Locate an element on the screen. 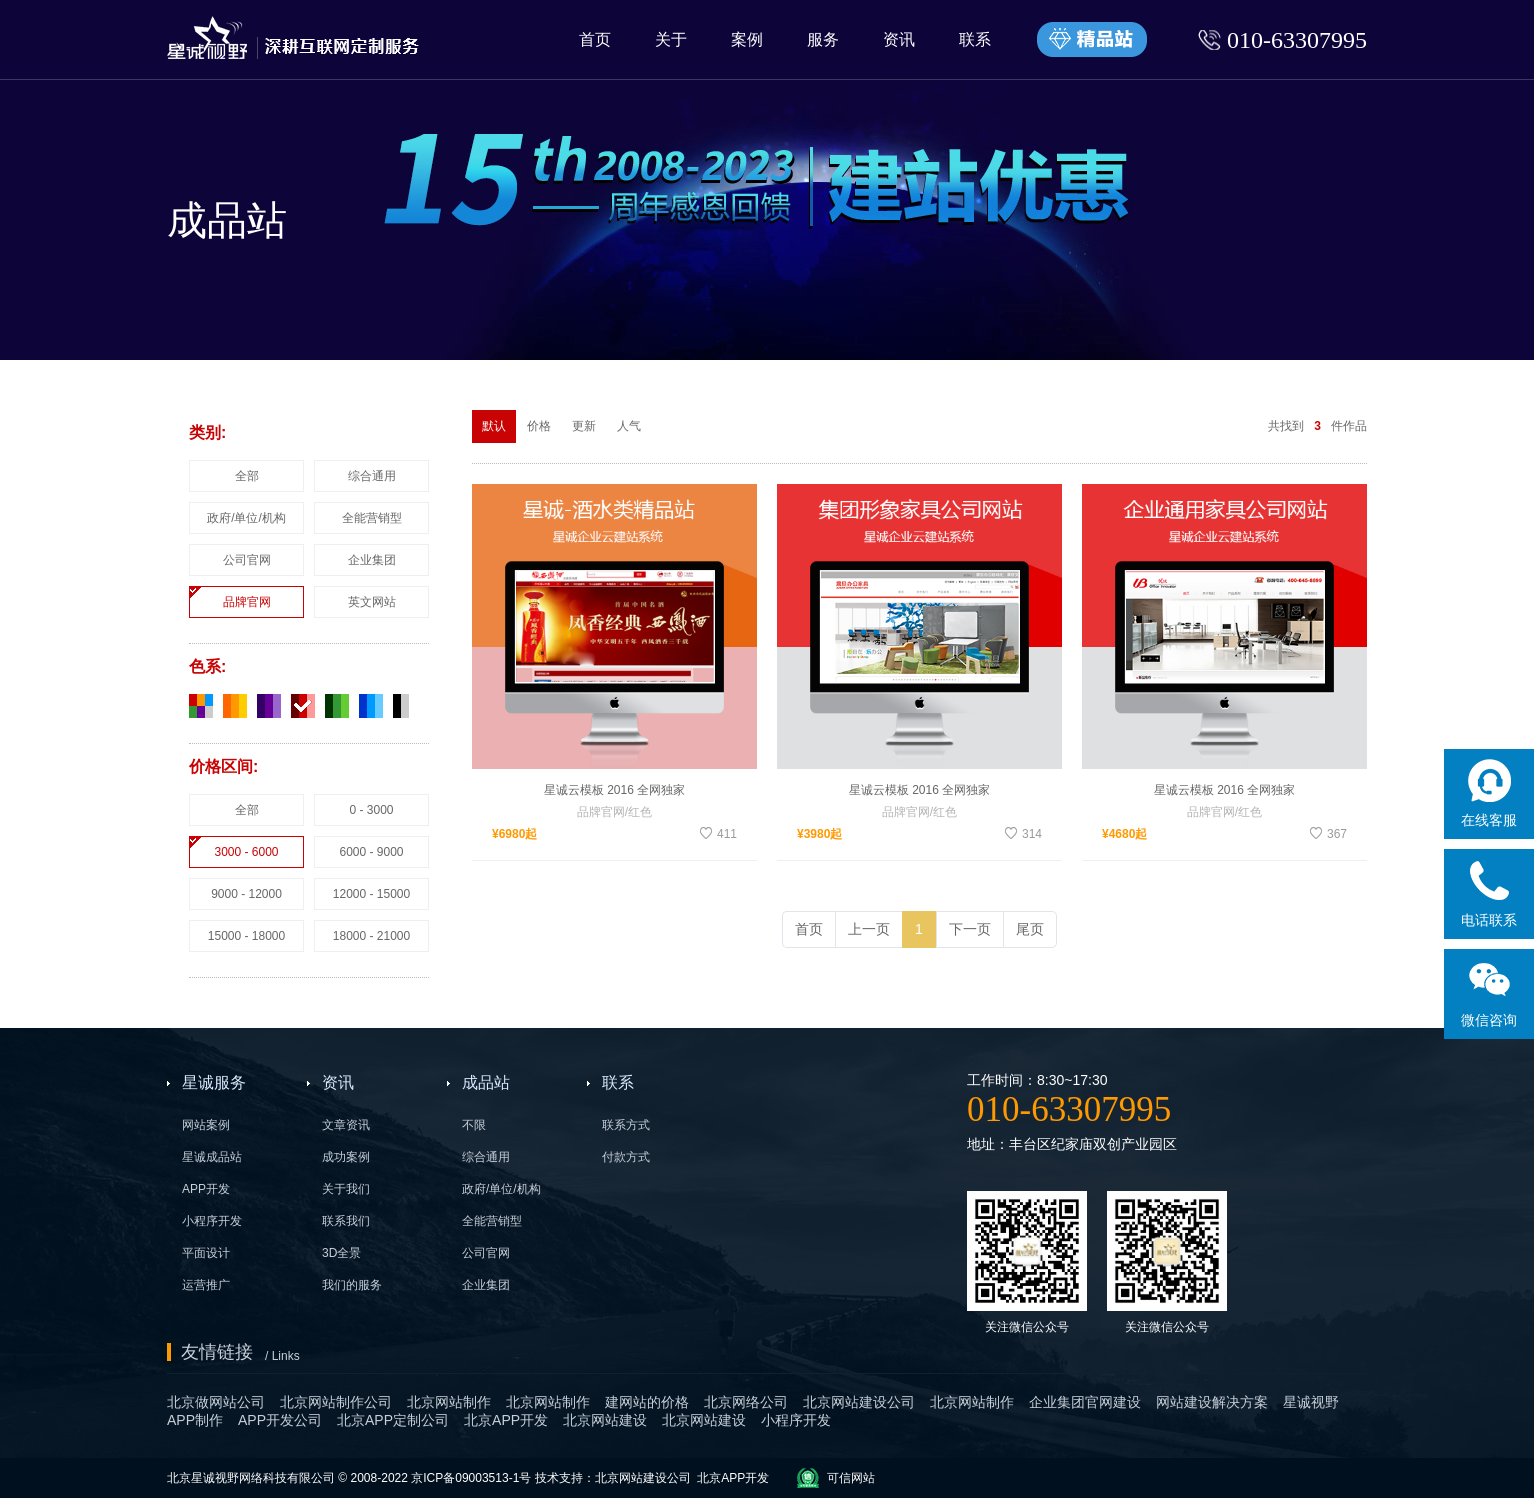 The height and width of the screenshot is (1498, 1534). 成品站 is located at coordinates (486, 1082).